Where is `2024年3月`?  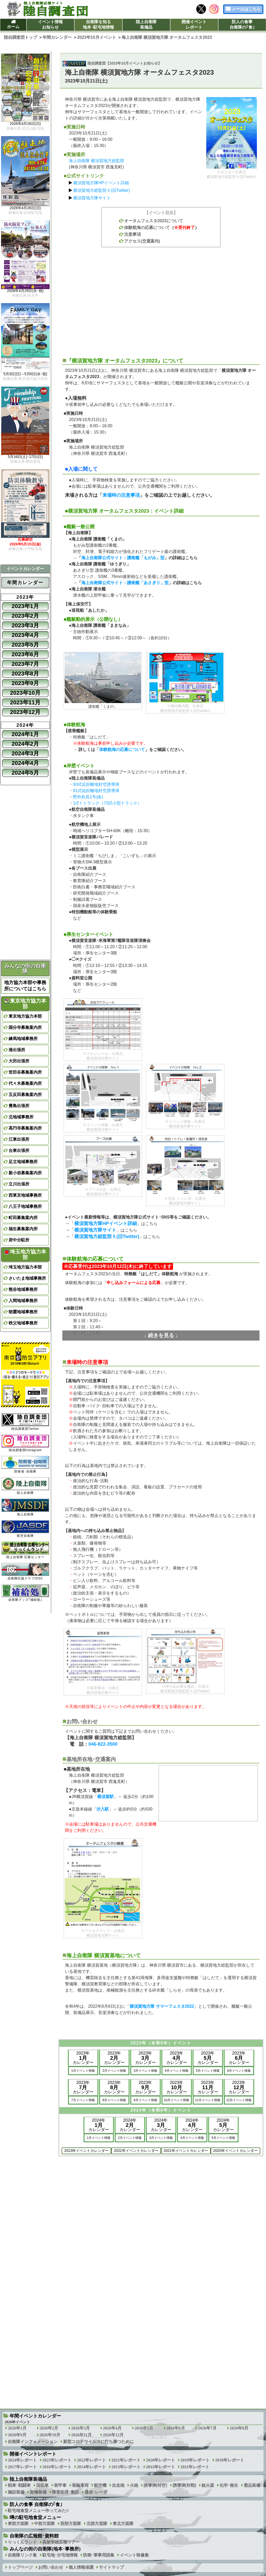
2024年3月 is located at coordinates (25, 753).